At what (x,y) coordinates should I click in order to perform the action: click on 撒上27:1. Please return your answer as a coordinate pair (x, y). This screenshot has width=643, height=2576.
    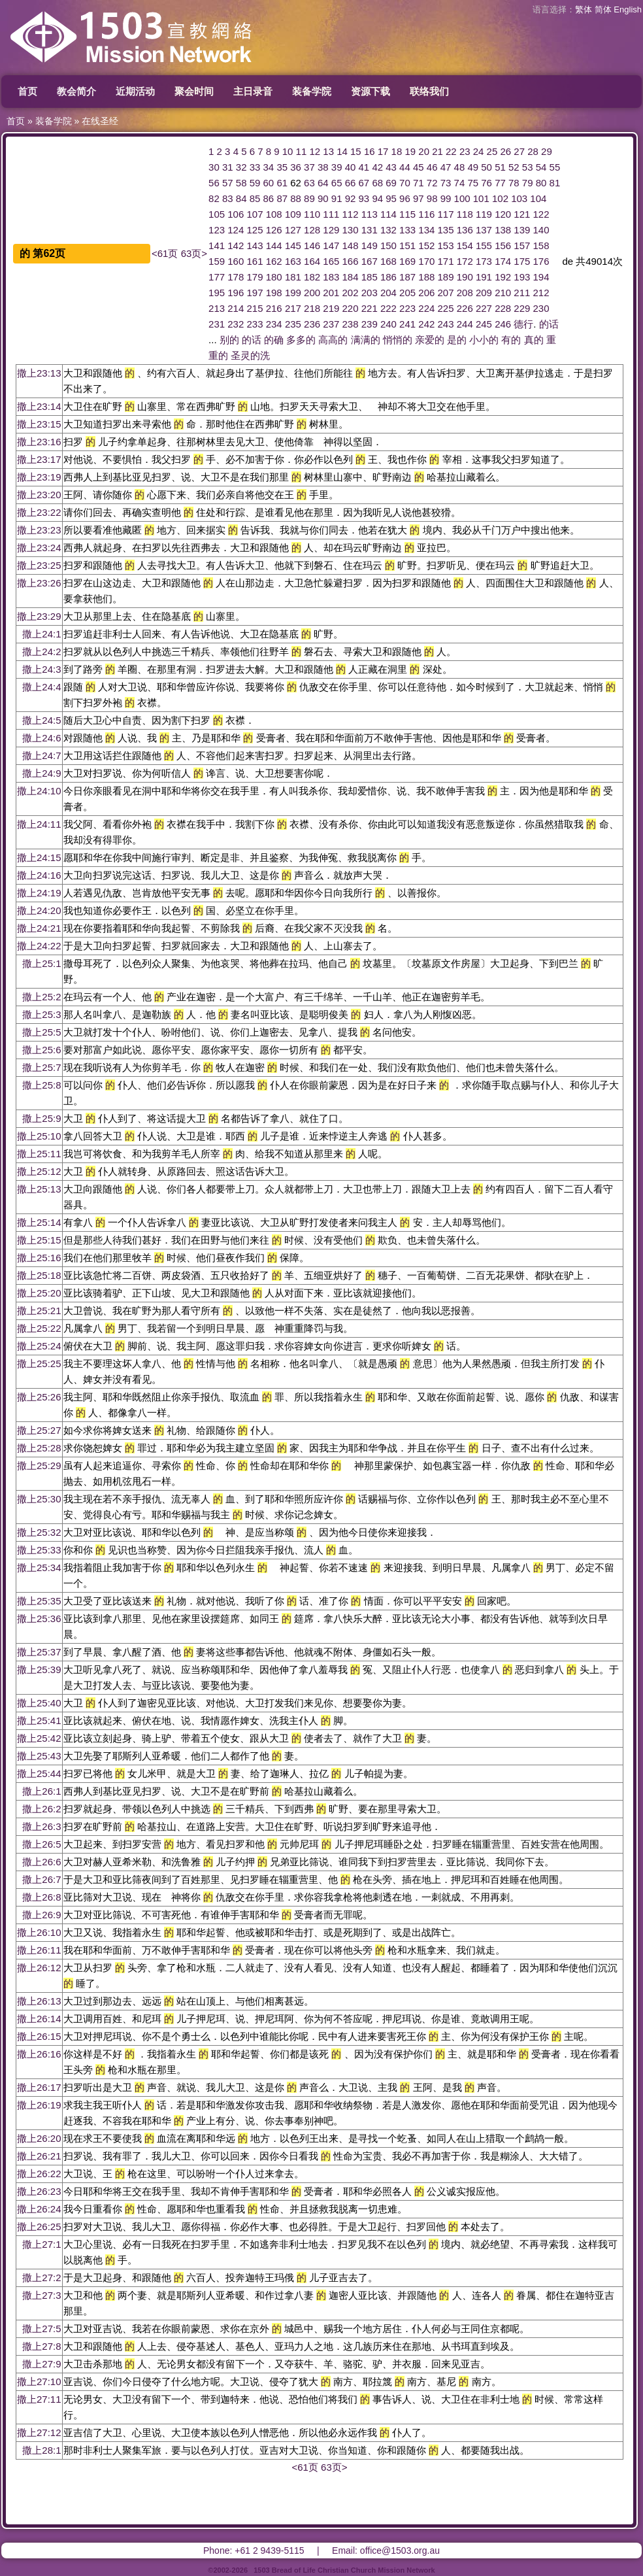
    Looking at the image, I should click on (41, 2244).